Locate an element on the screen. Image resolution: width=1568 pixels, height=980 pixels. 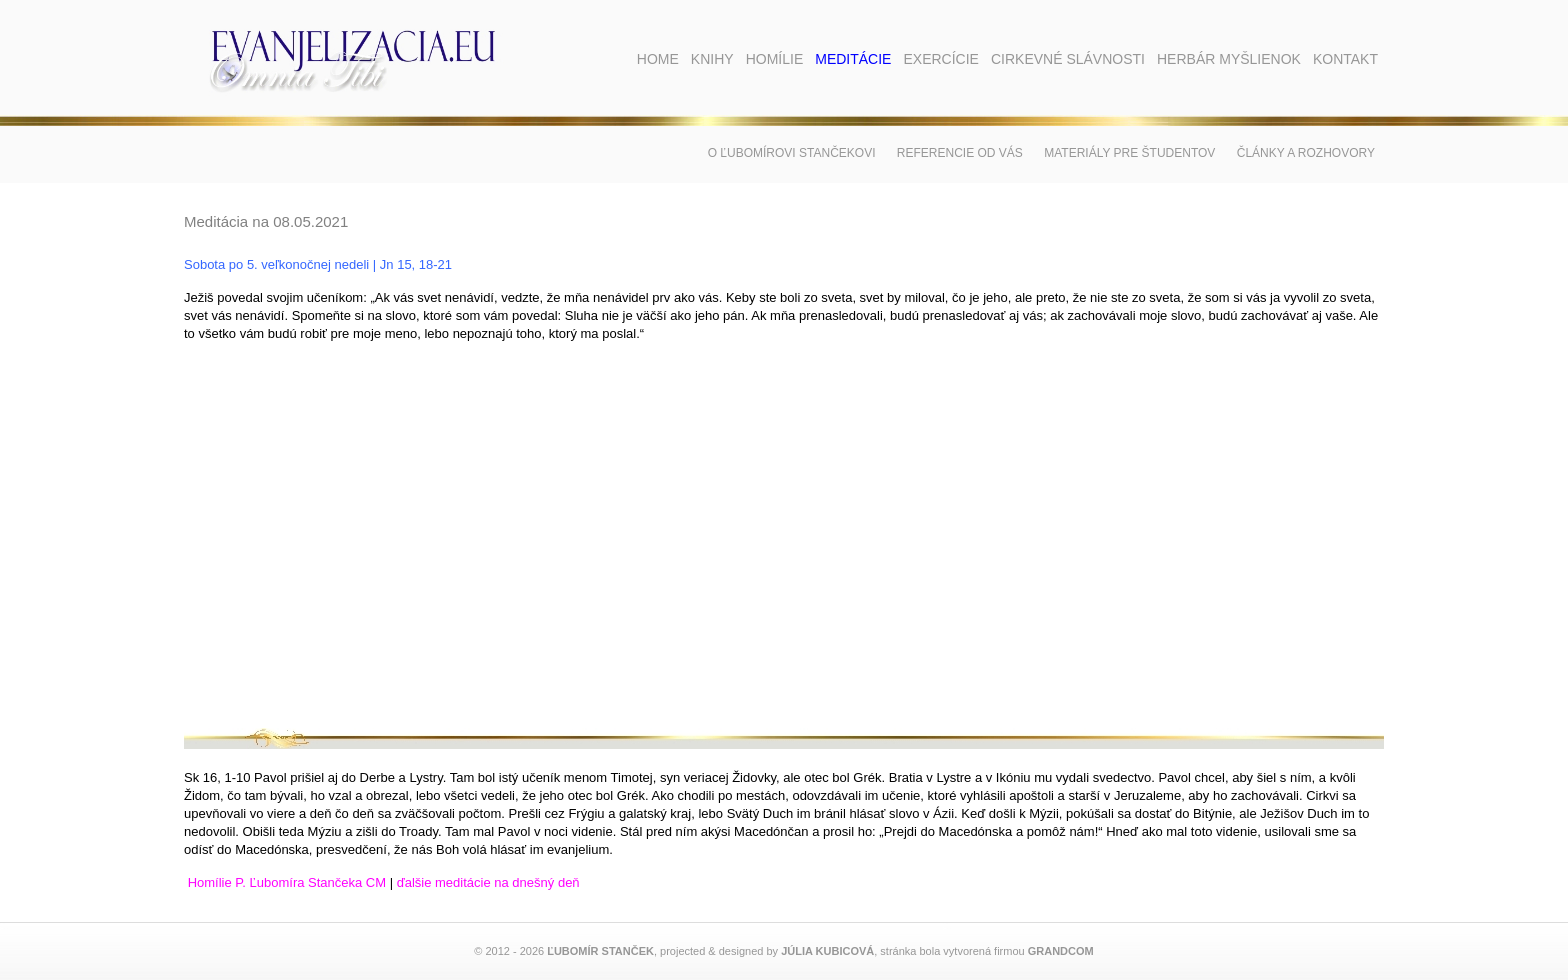
O Ľubomírovi Stančekovi is located at coordinates (792, 153).